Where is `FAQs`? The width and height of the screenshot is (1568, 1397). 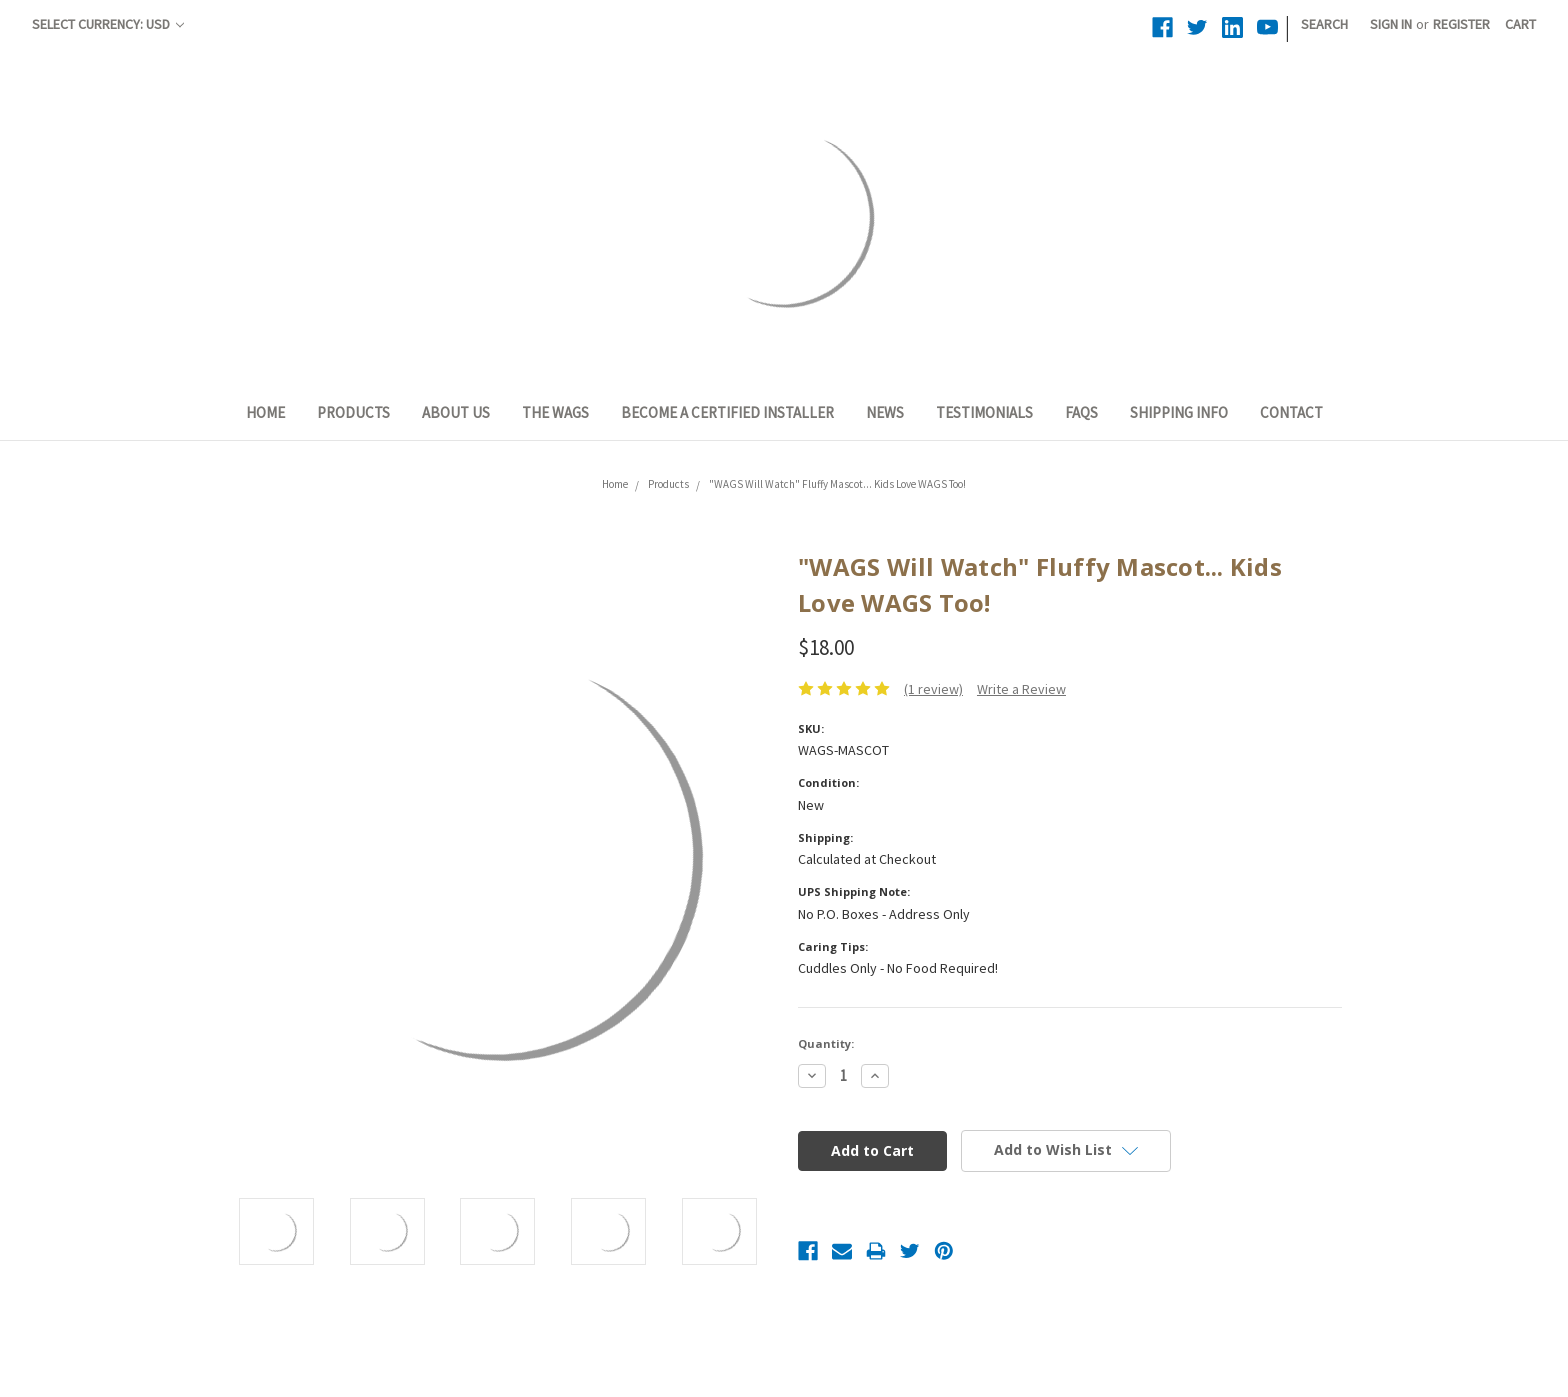
FAQs is located at coordinates (1081, 412).